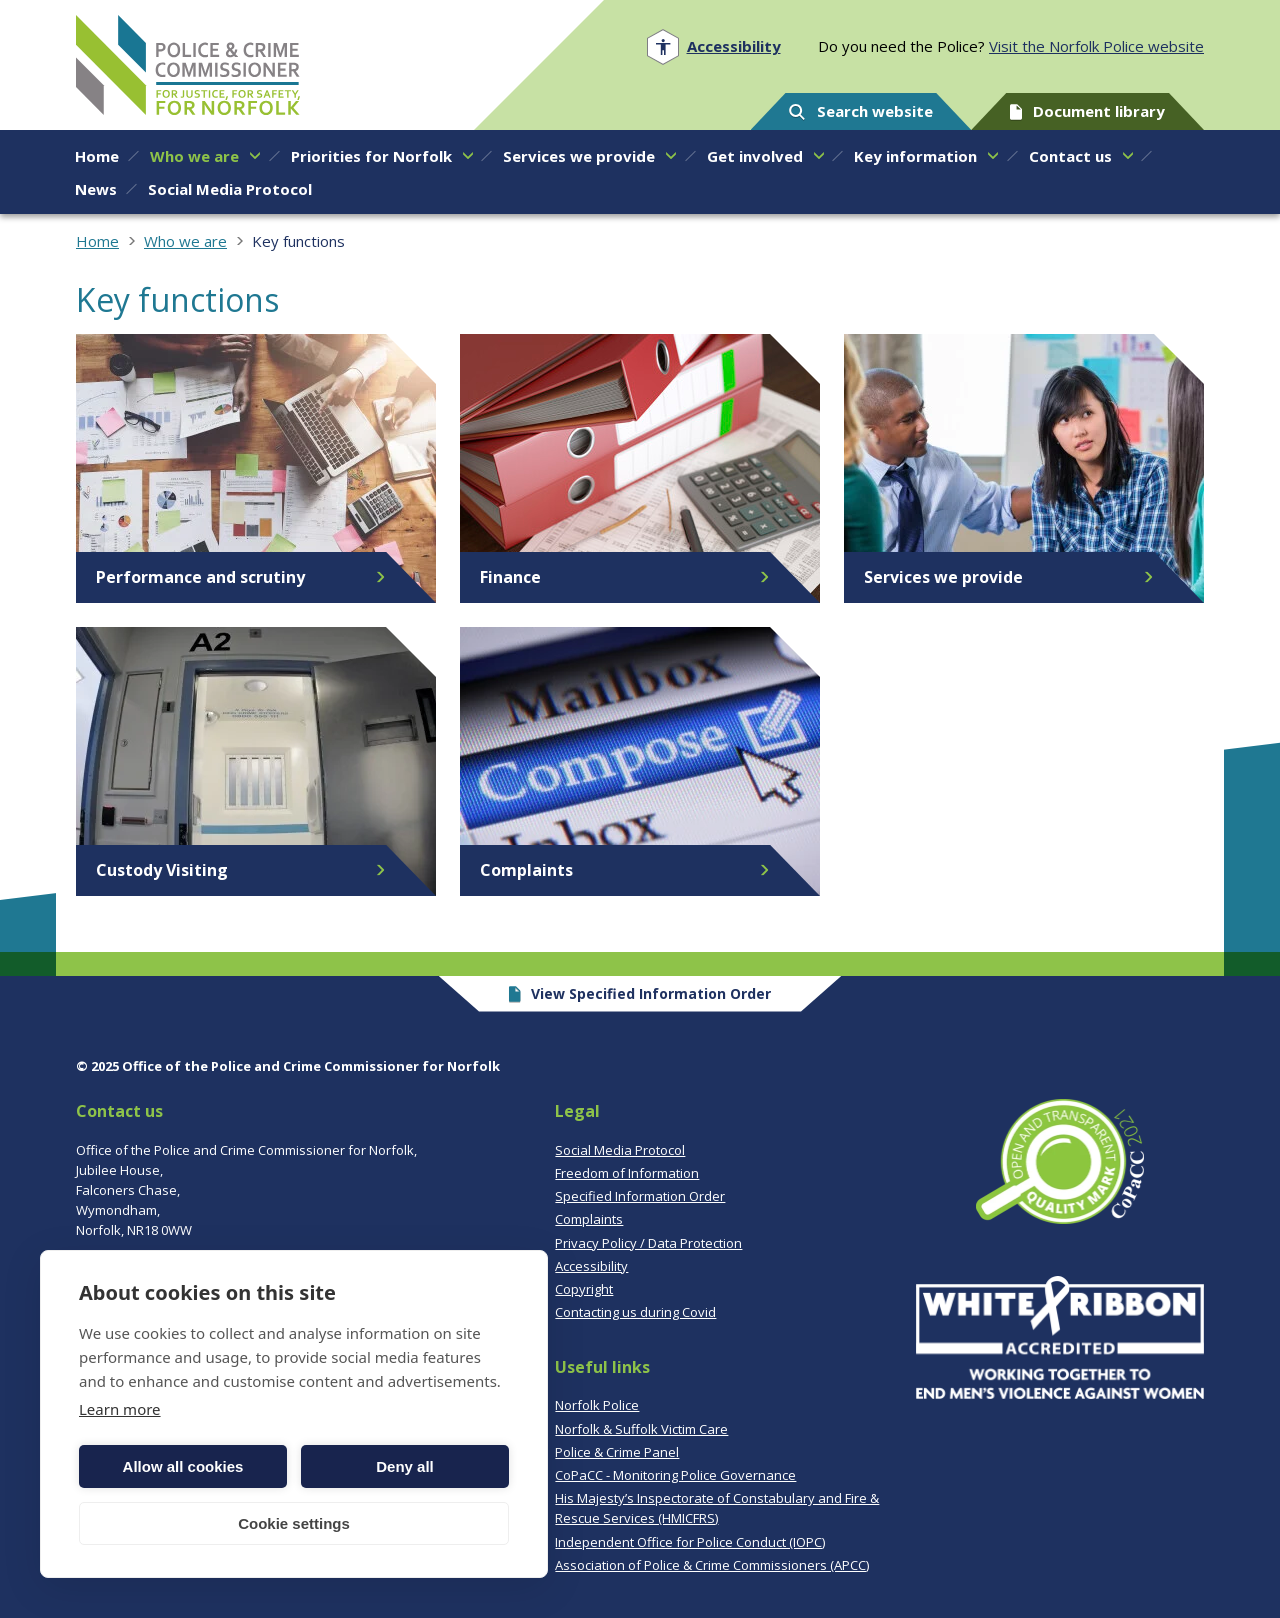 This screenshot has width=1280, height=1618. Describe the element at coordinates (641, 1429) in the screenshot. I see `Norfolk & Suffolk Victim Care` at that location.